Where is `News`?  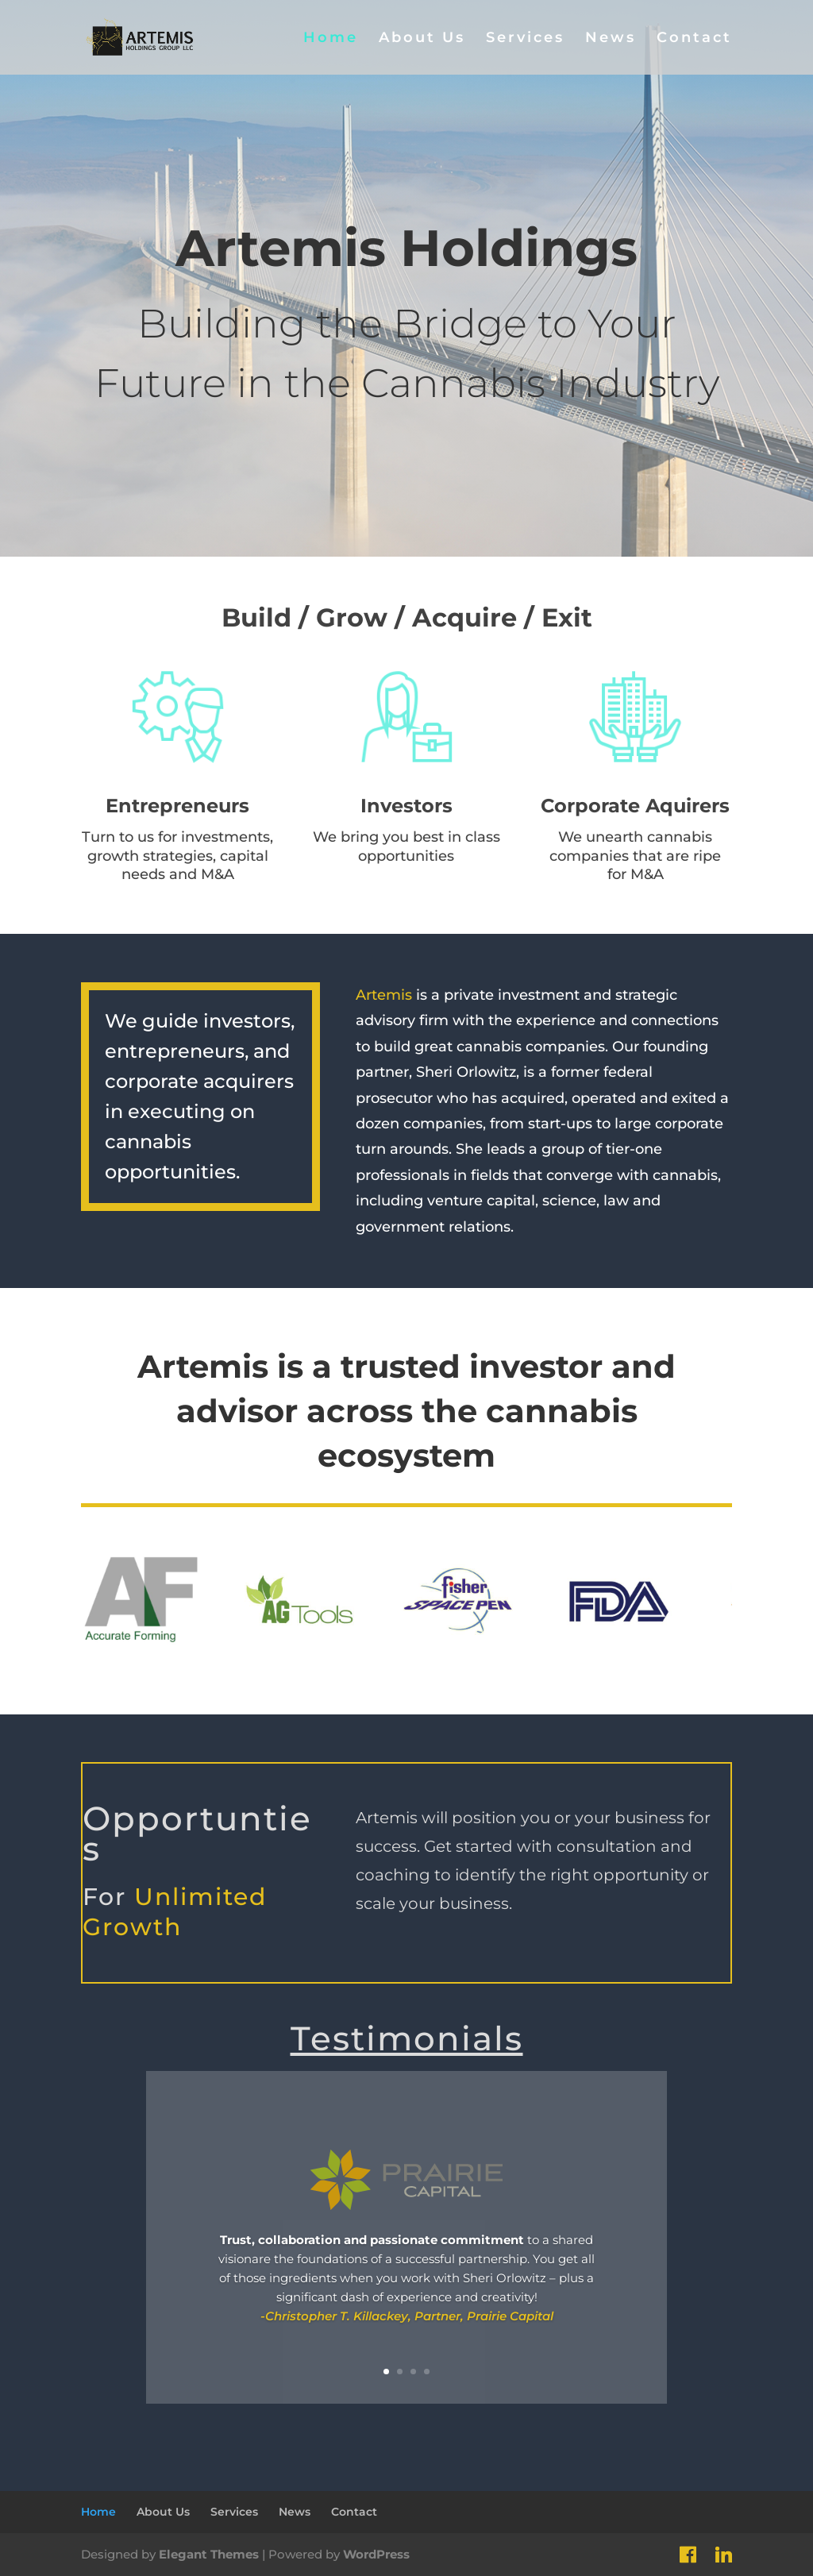 News is located at coordinates (610, 39).